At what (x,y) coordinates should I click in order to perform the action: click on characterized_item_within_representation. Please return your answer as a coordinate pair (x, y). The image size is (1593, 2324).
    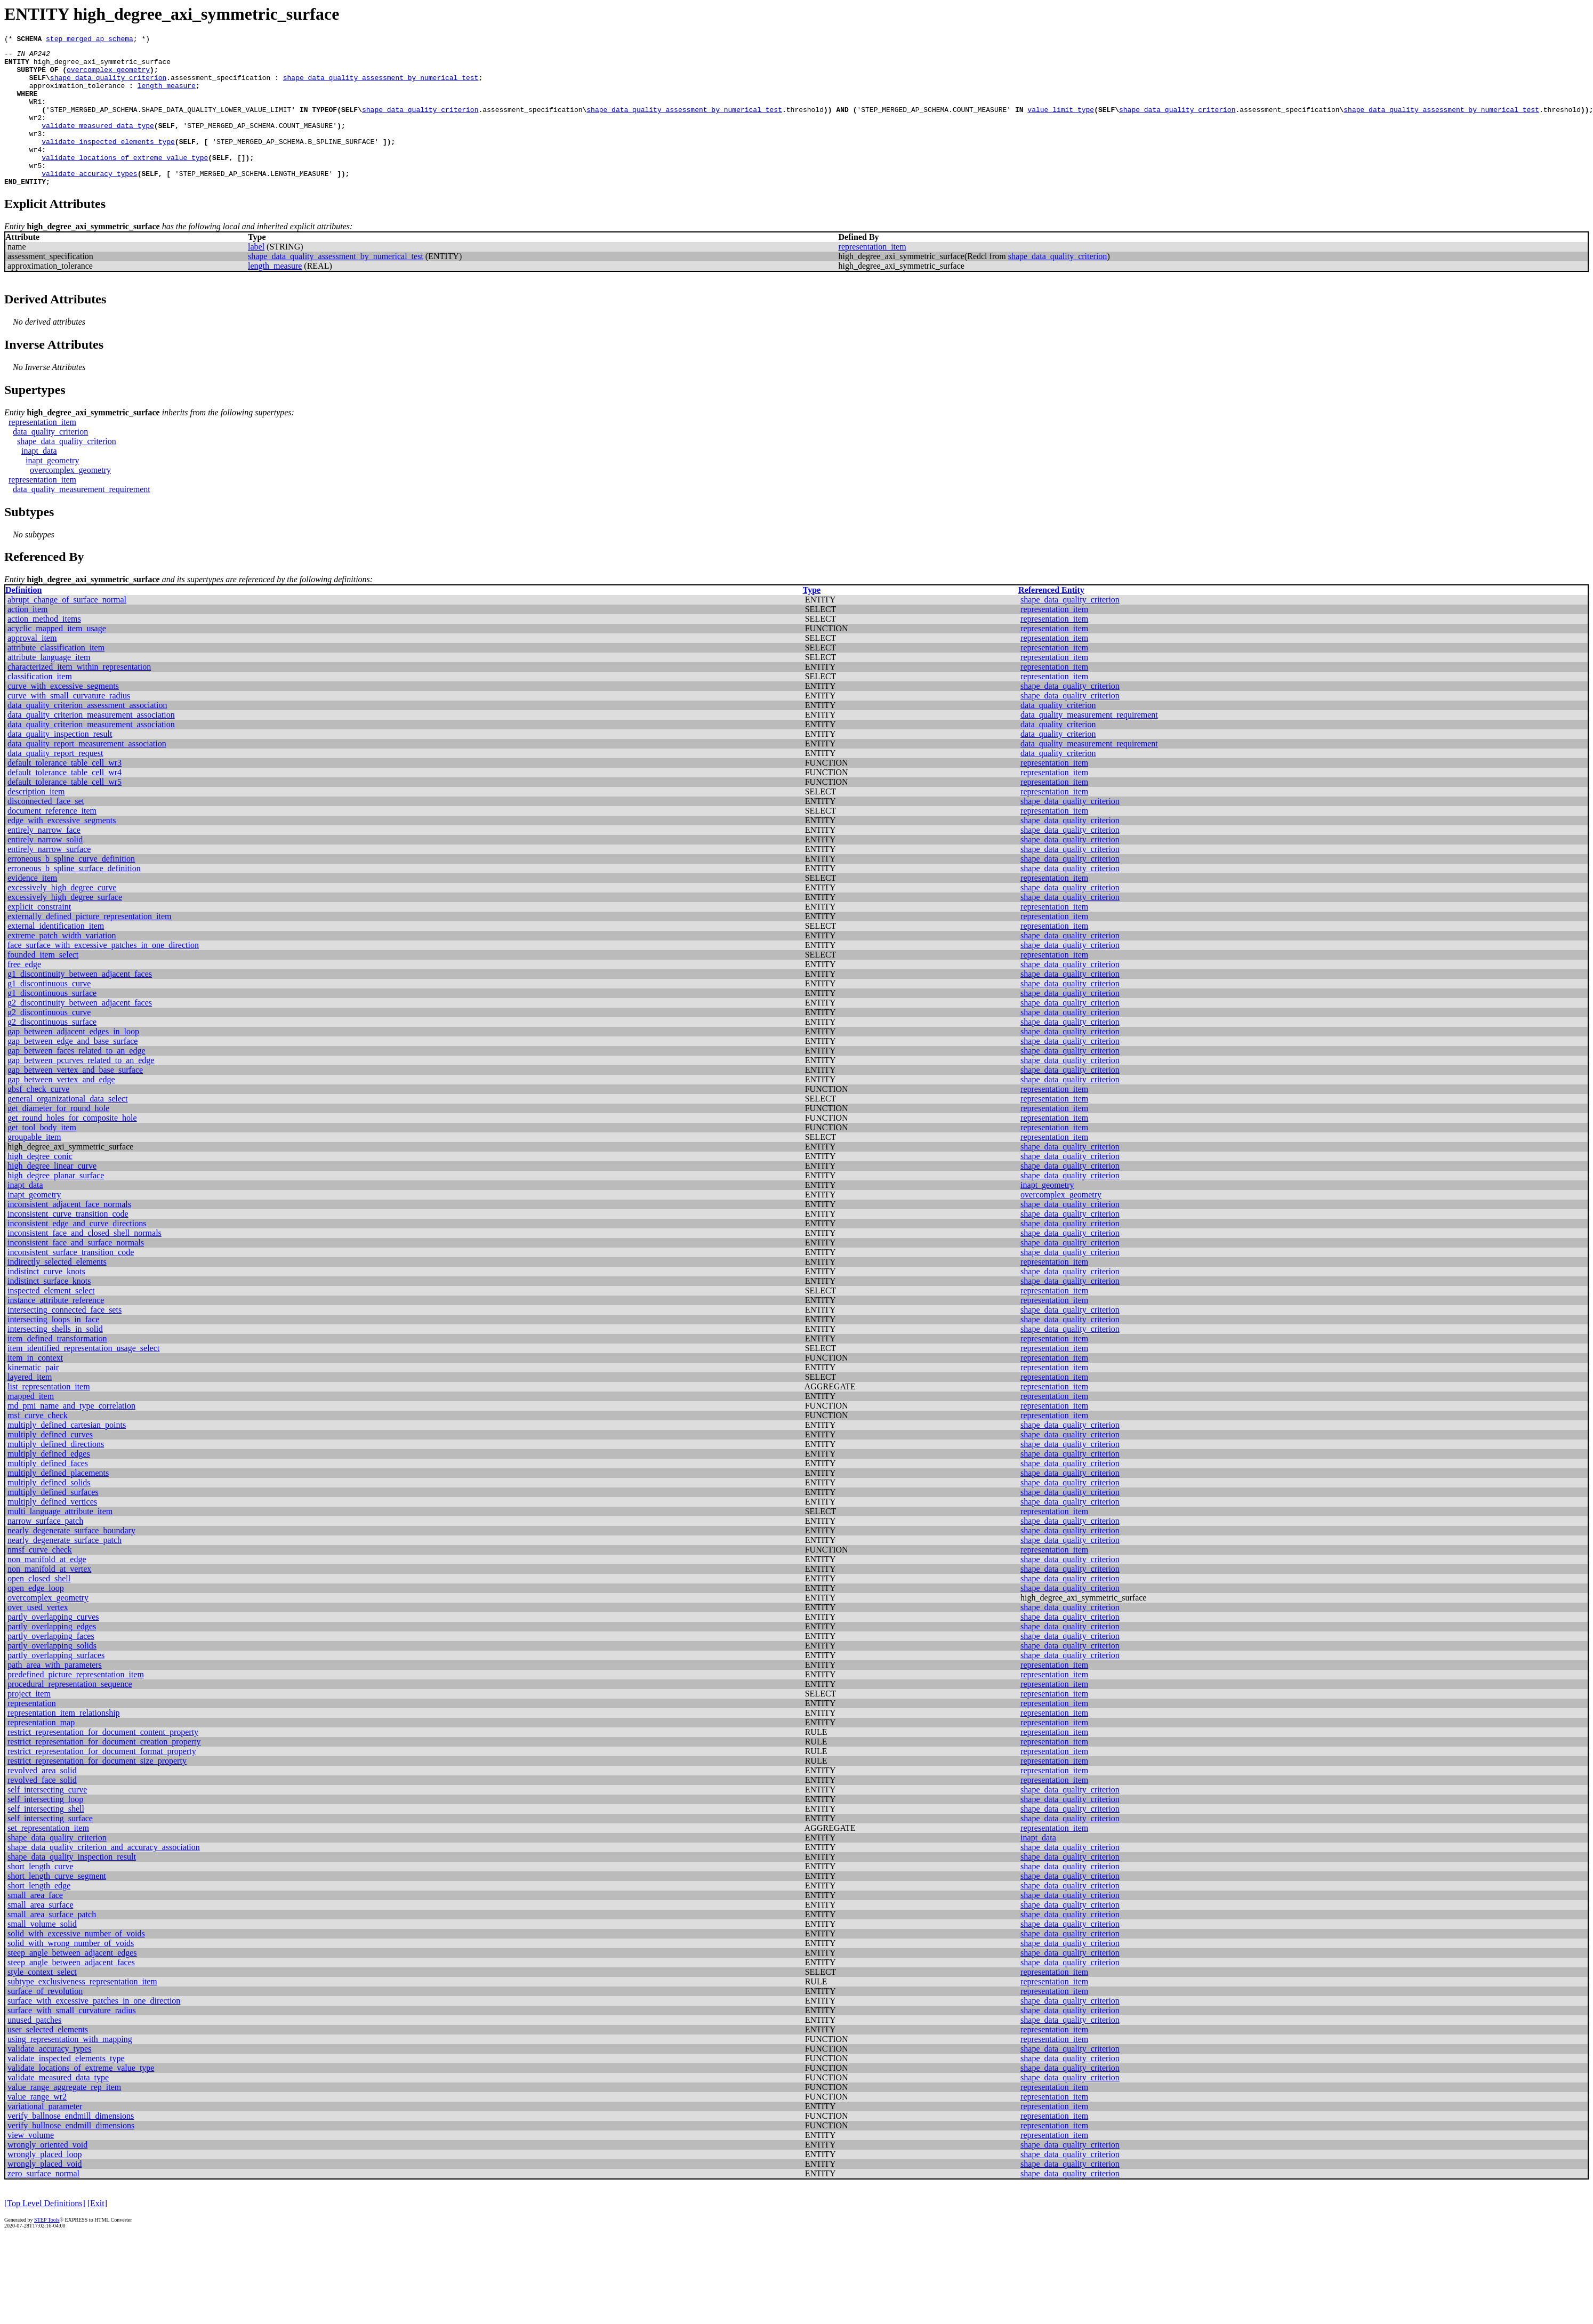
    Looking at the image, I should click on (79, 695).